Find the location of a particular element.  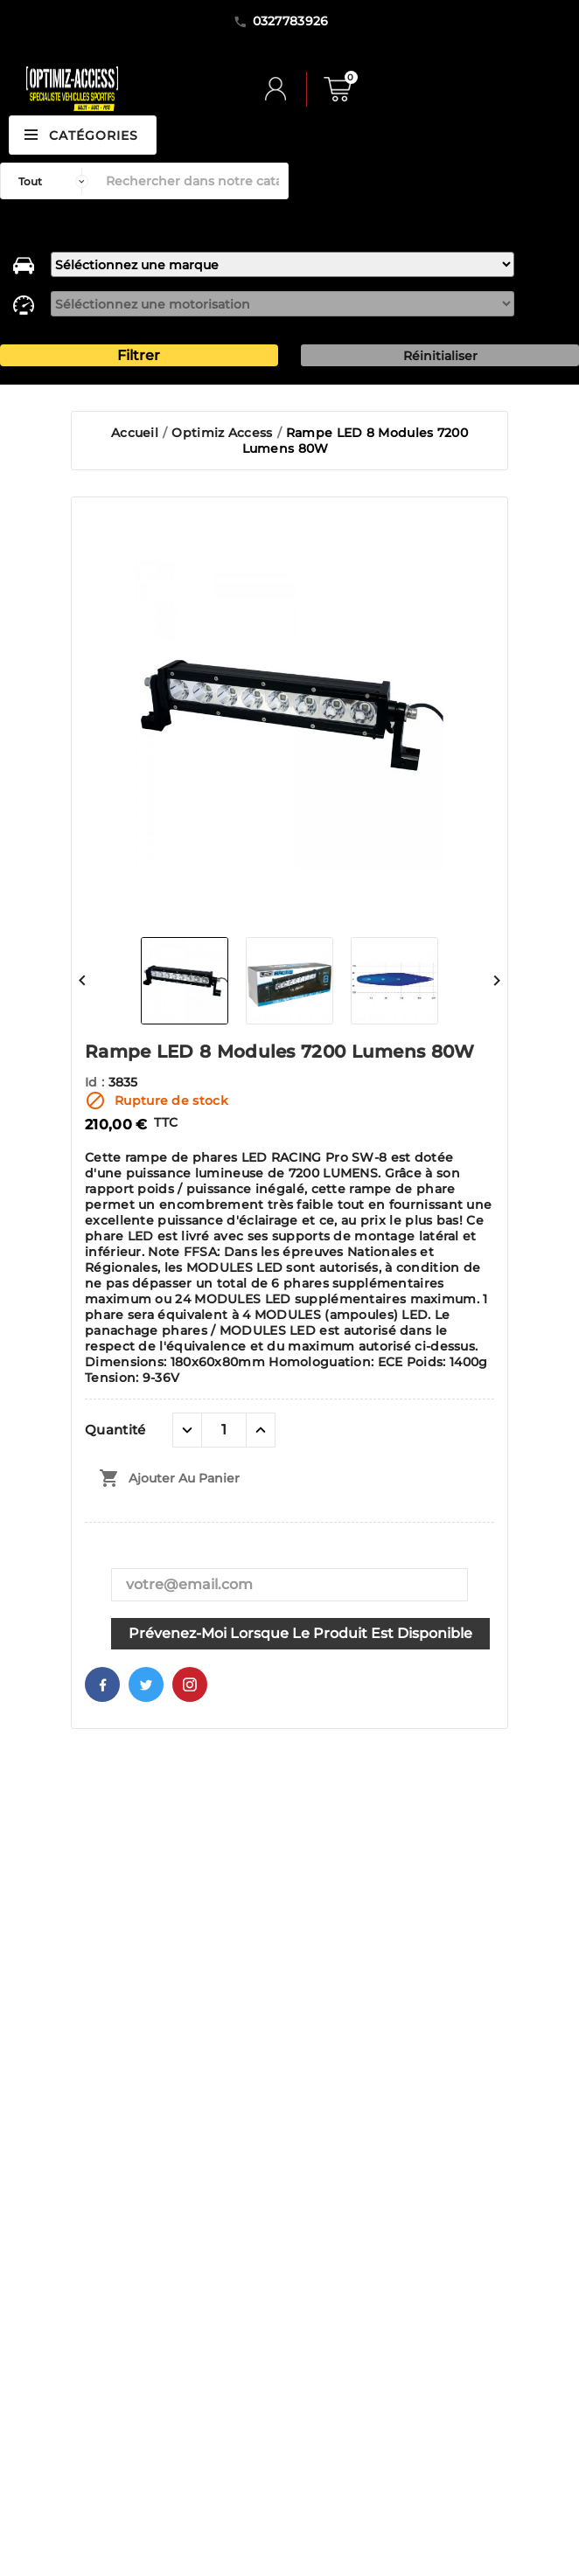

[Rechercher] is located at coordinates (192, 180).